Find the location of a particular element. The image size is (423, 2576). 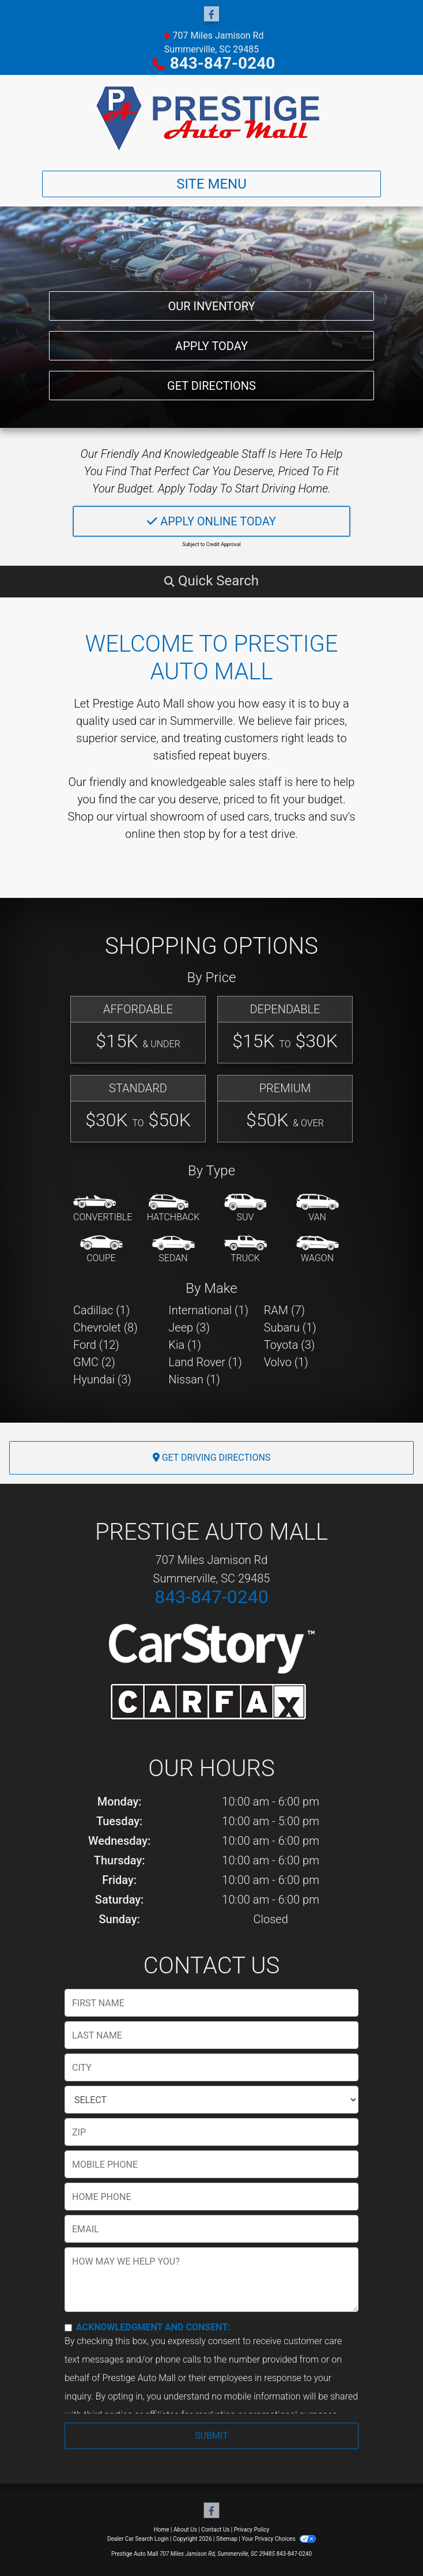

Nissan (1) [Nissans for sale in Summerville, SC] is located at coordinates (194, 1379).